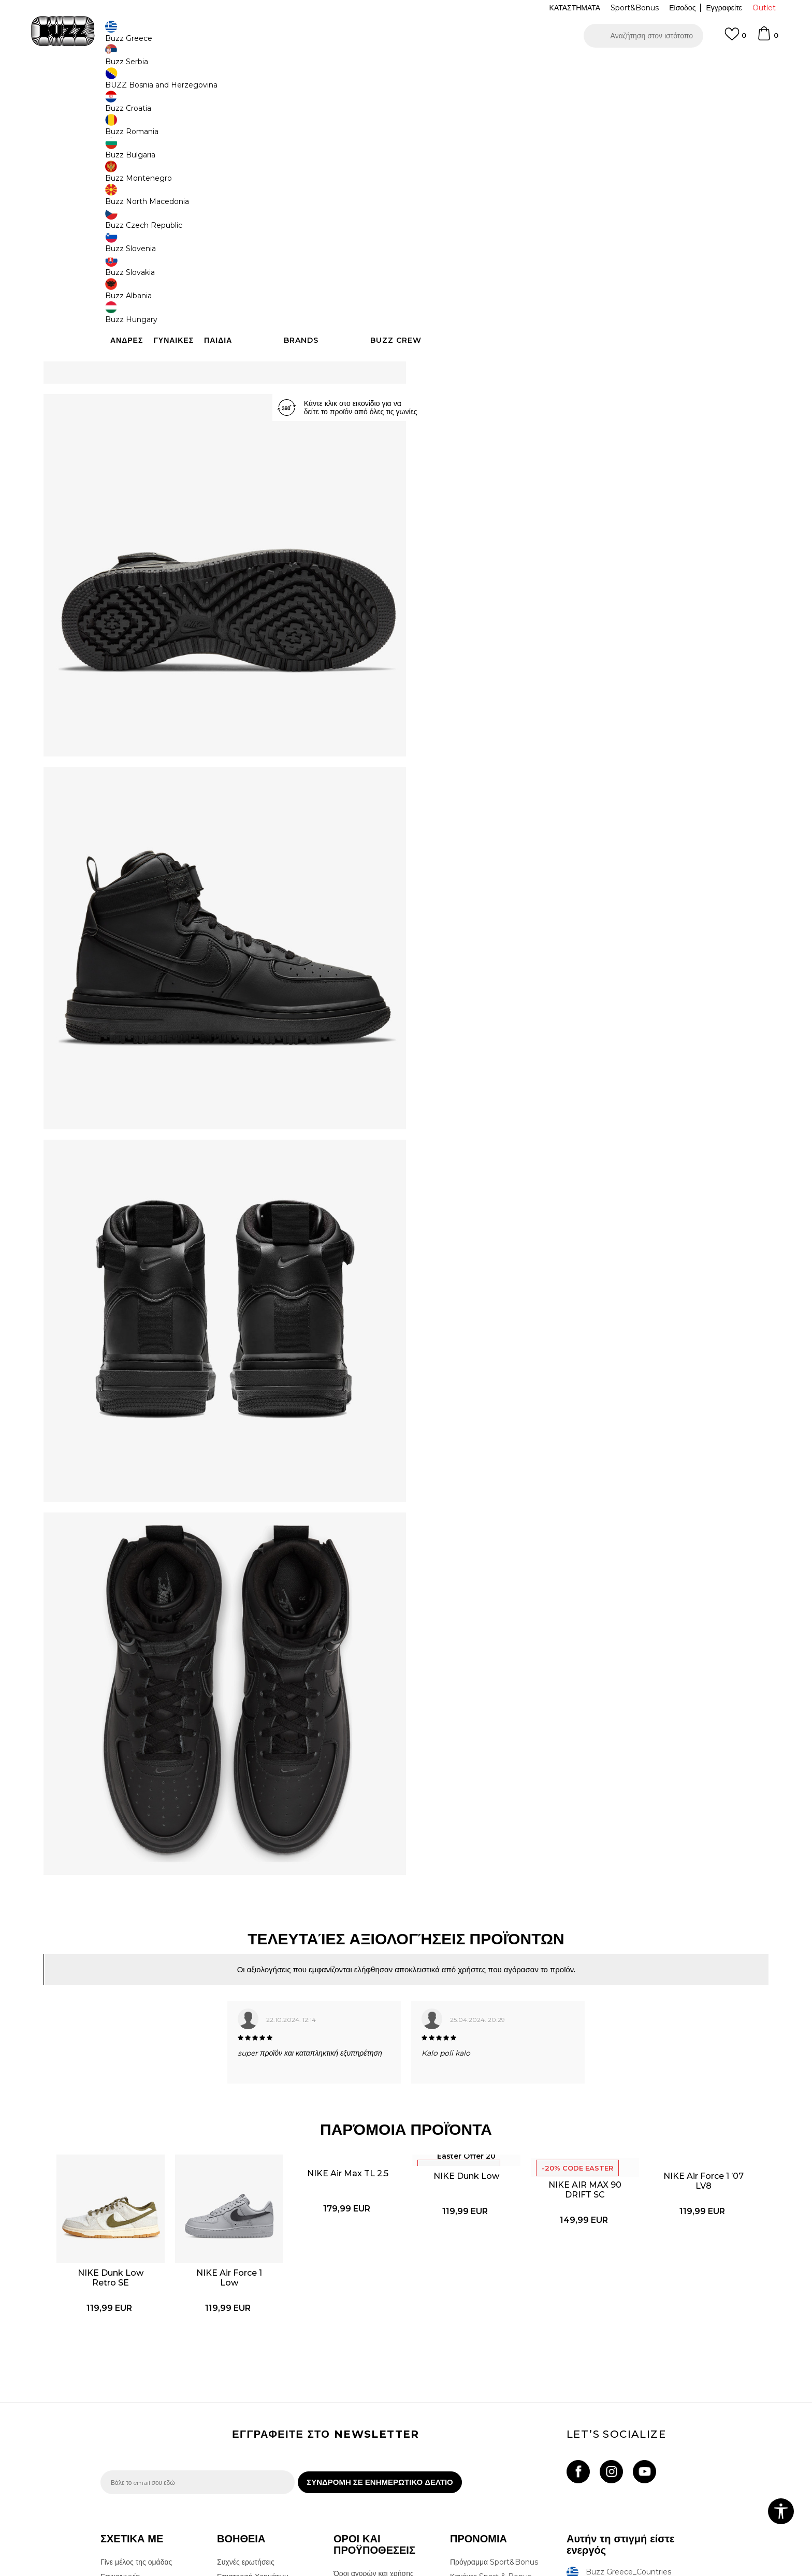  Describe the element at coordinates (356, 1985) in the screenshot. I see `NIKE Air Max TL 2.5` at that location.